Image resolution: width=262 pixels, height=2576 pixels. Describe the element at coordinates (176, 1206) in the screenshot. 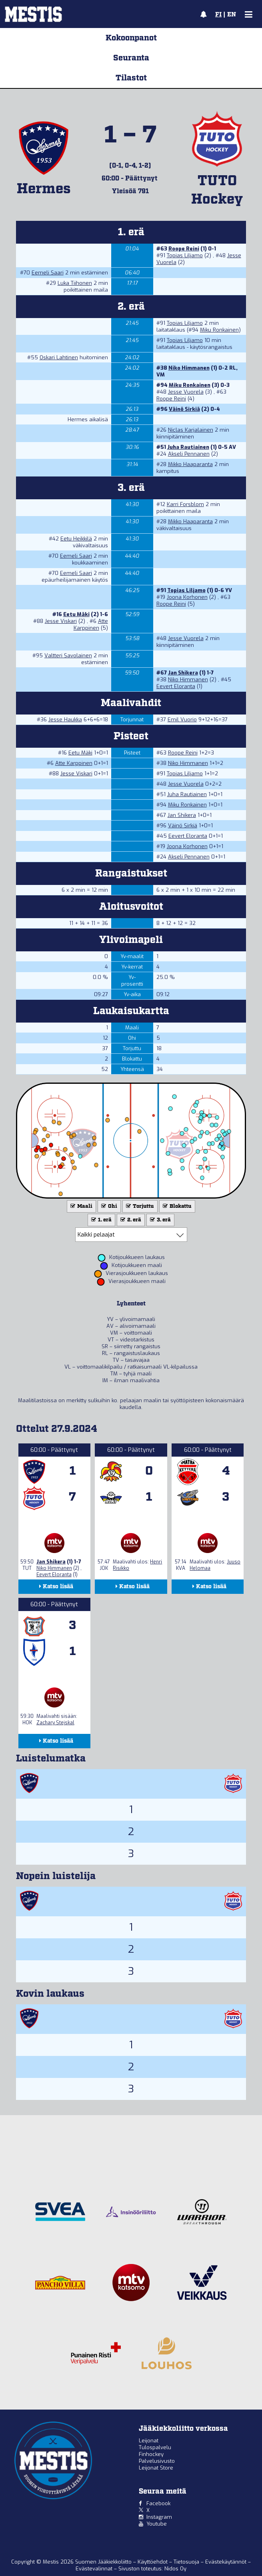

I see `Blokattu` at that location.